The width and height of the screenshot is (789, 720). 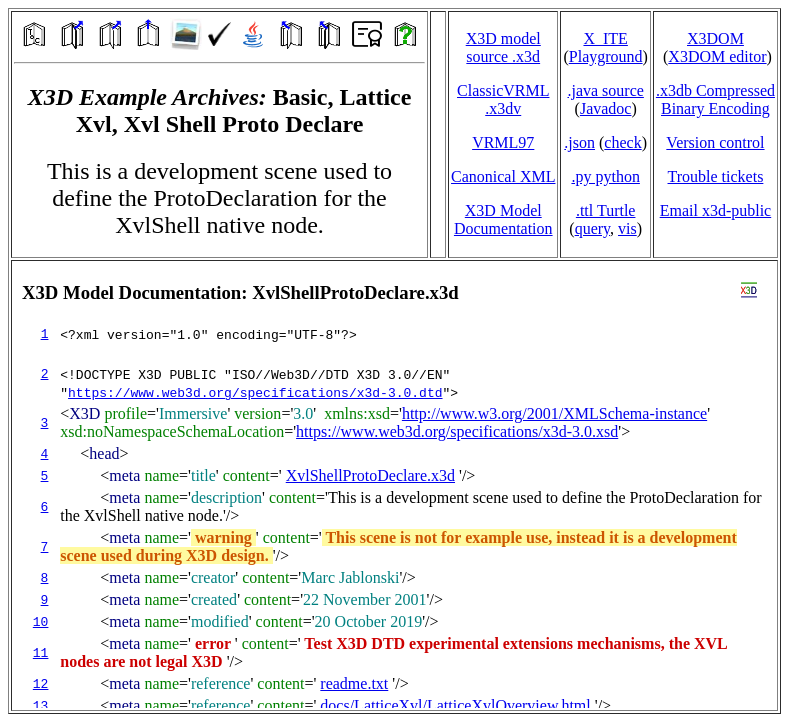 I want to click on Email x3d‑public, so click(x=716, y=210).